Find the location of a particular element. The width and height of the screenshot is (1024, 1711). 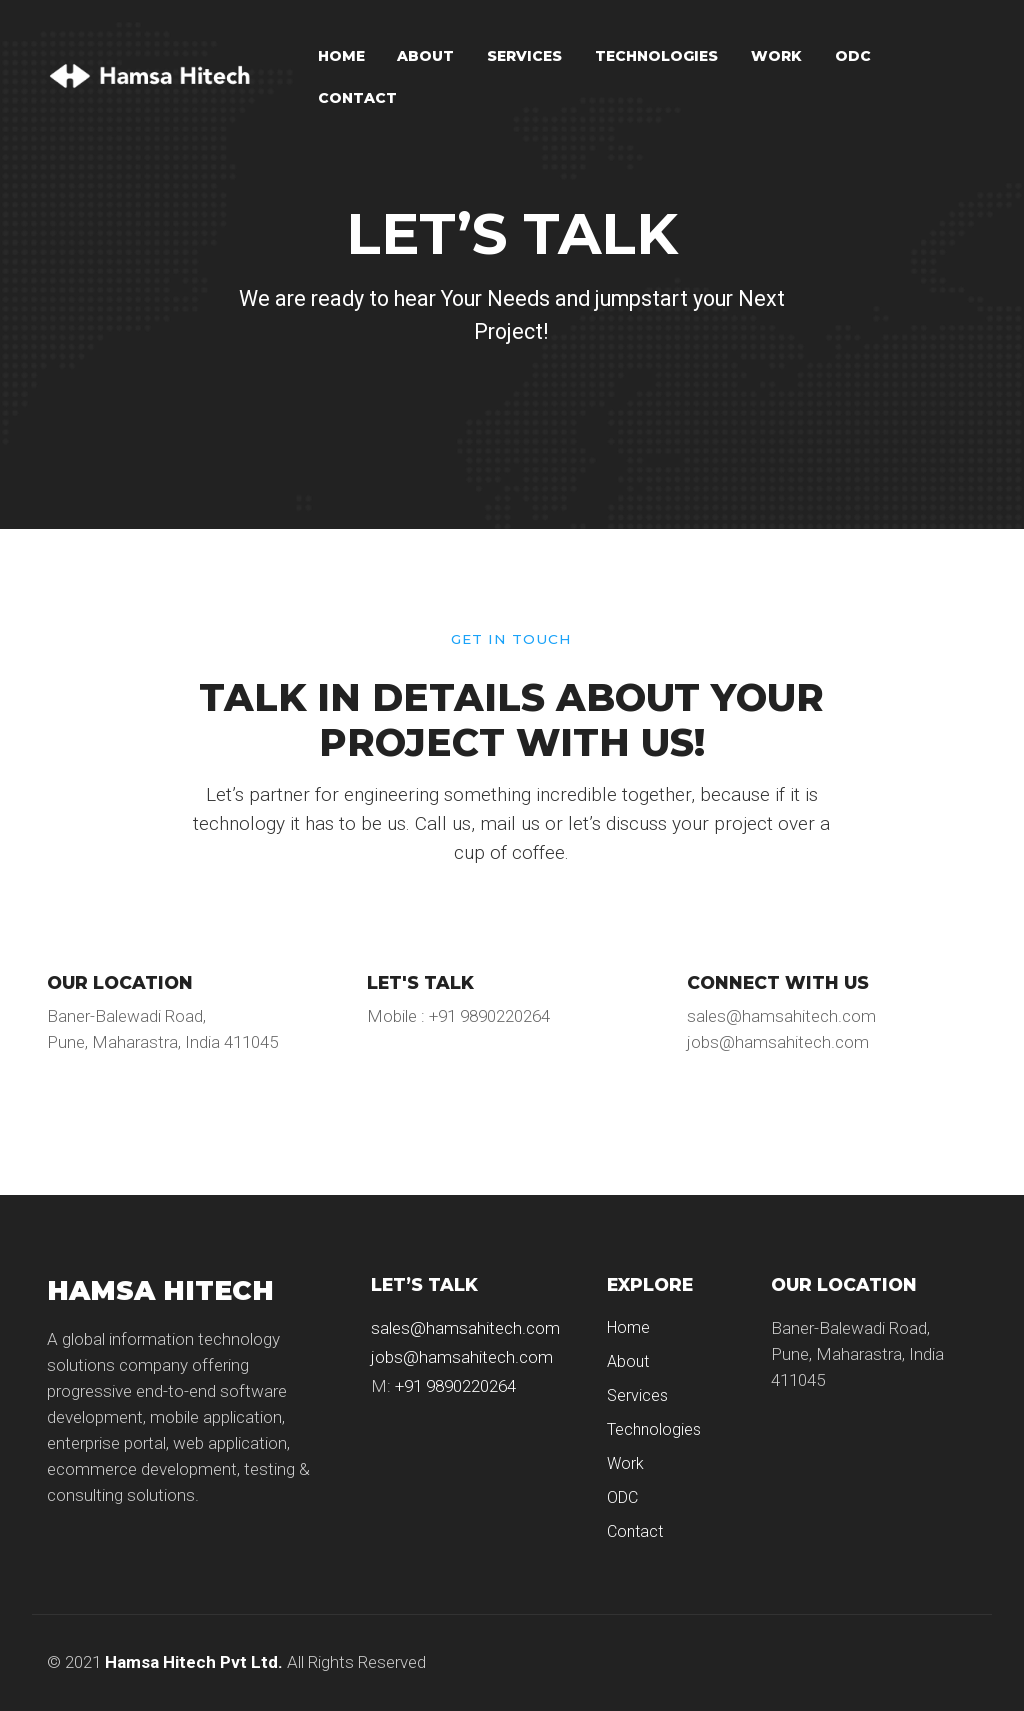

jobs@hamsahitech.com is located at coordinates (462, 1357).